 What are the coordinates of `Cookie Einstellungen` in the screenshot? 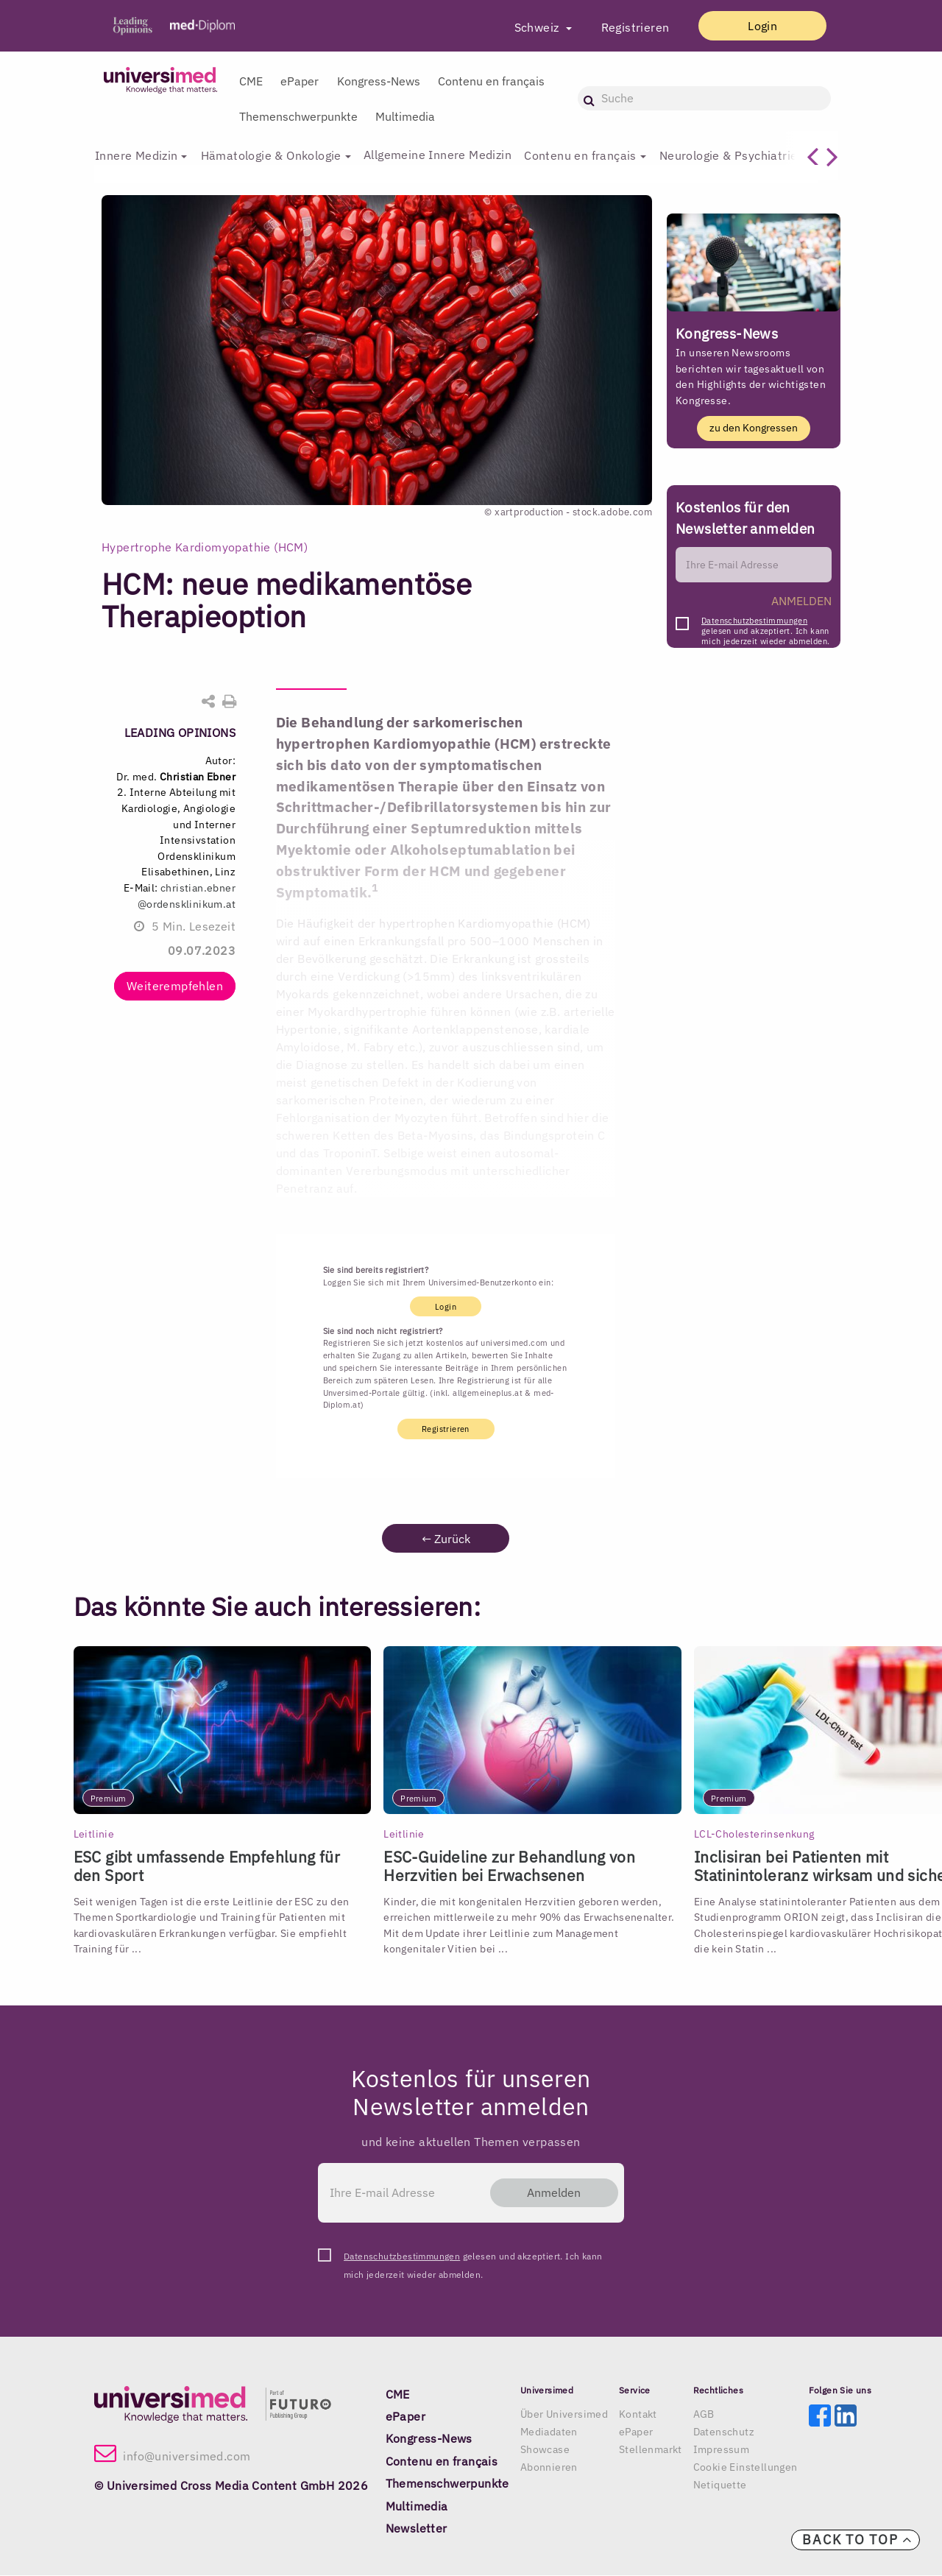 It's located at (745, 2468).